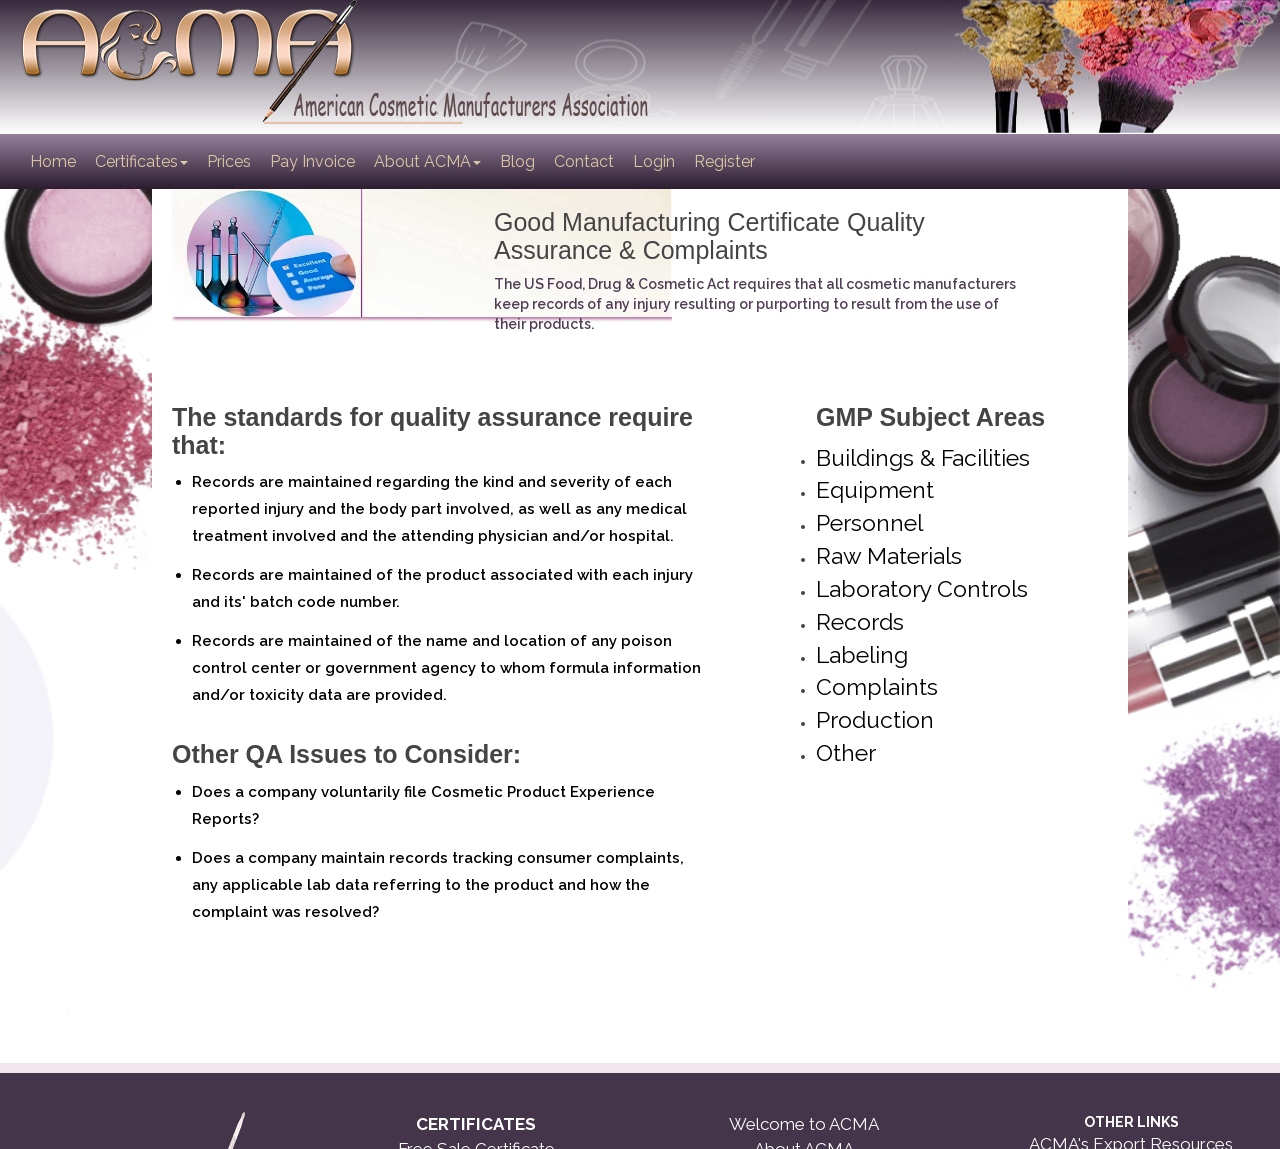 Image resolution: width=1280 pixels, height=1149 pixels. What do you see at coordinates (804, 1124) in the screenshot?
I see `Welcome to ACMA` at bounding box center [804, 1124].